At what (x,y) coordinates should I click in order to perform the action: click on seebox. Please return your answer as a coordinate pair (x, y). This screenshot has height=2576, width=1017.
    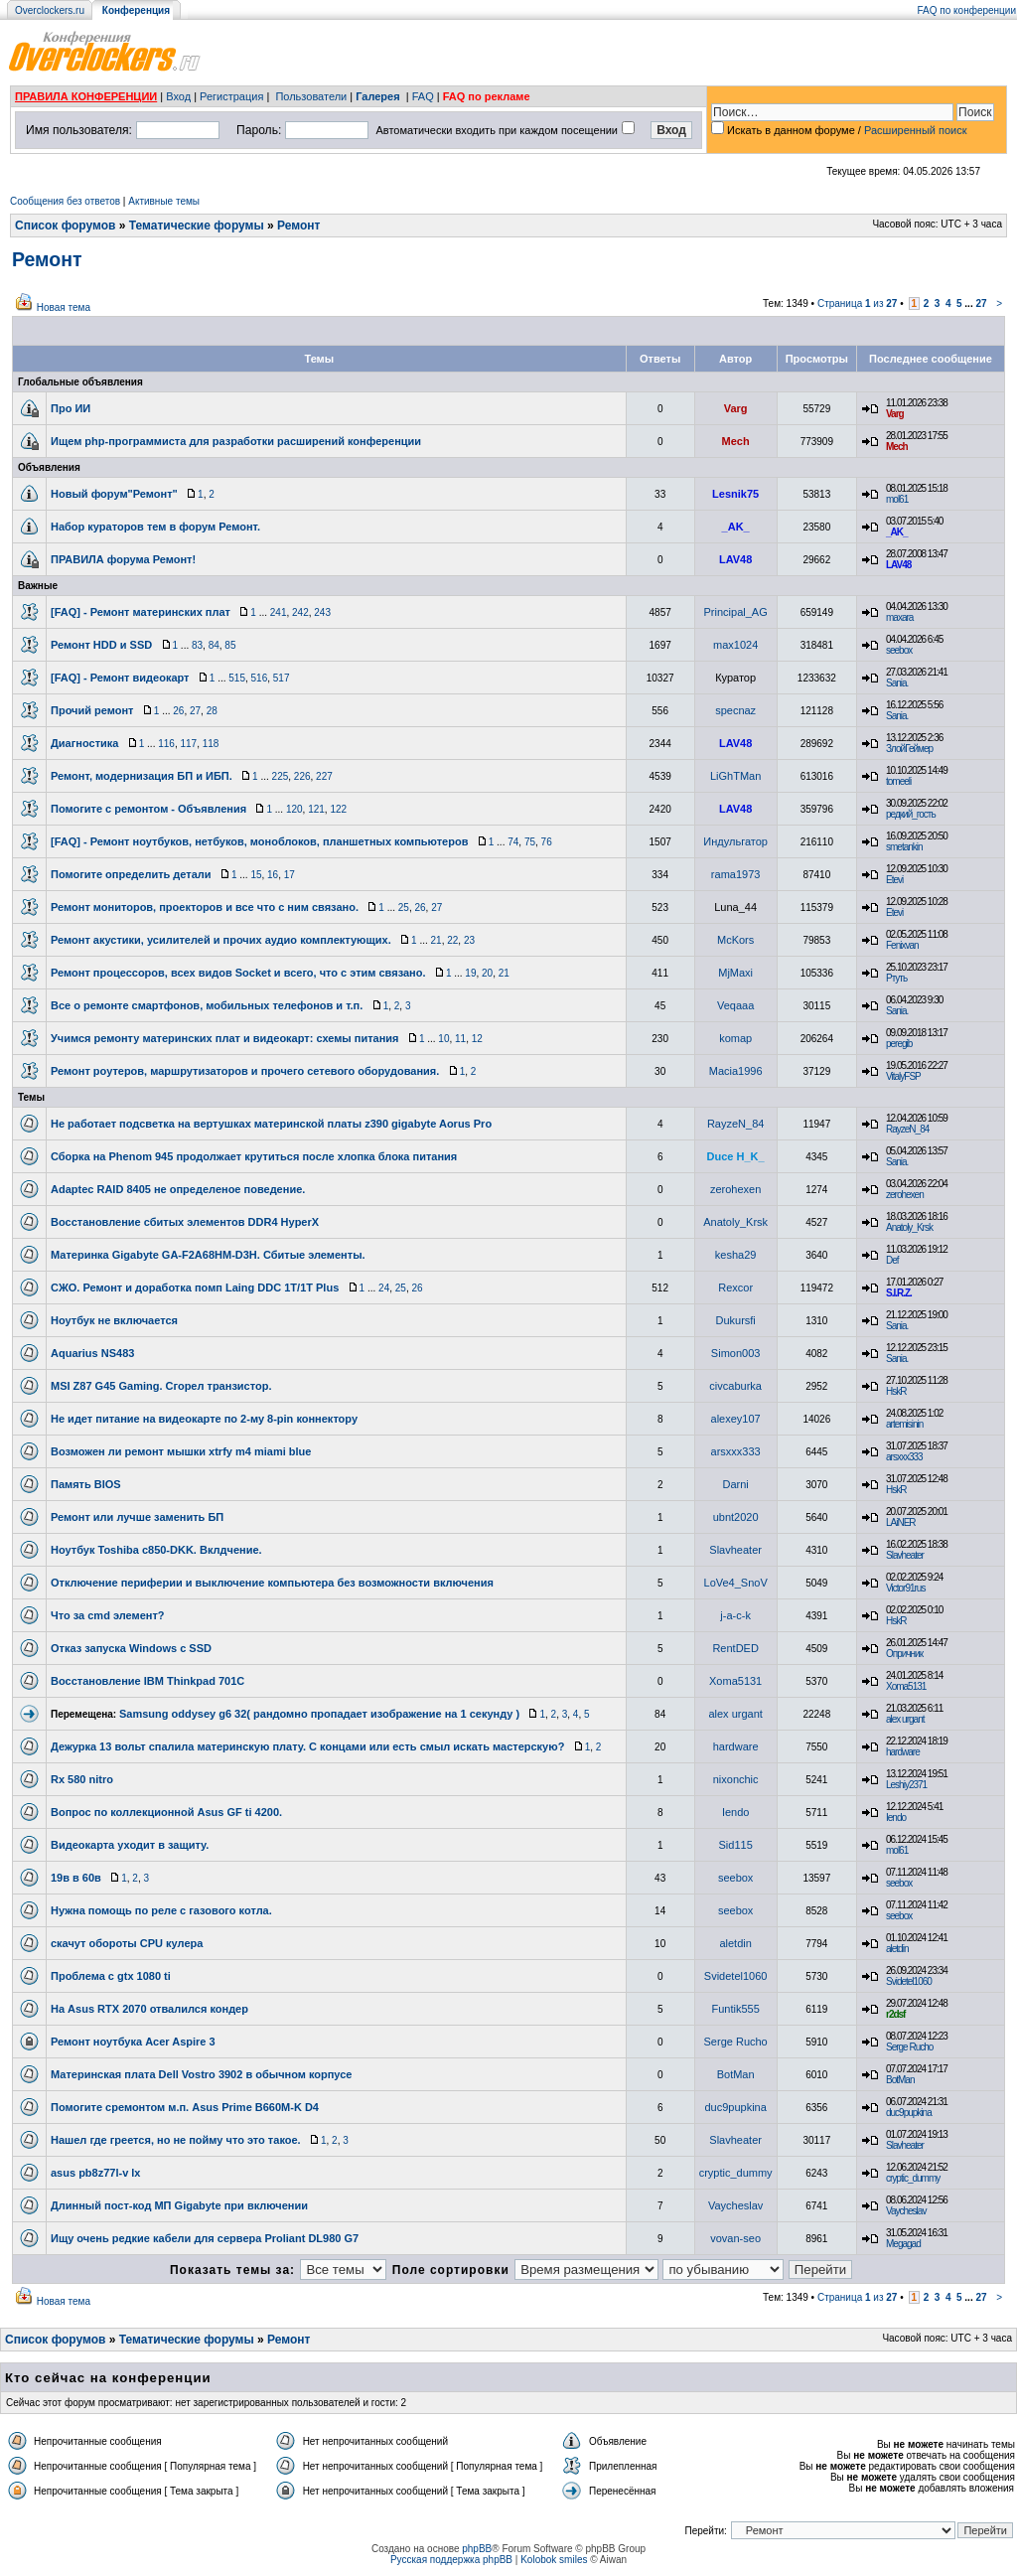
    Looking at the image, I should click on (899, 650).